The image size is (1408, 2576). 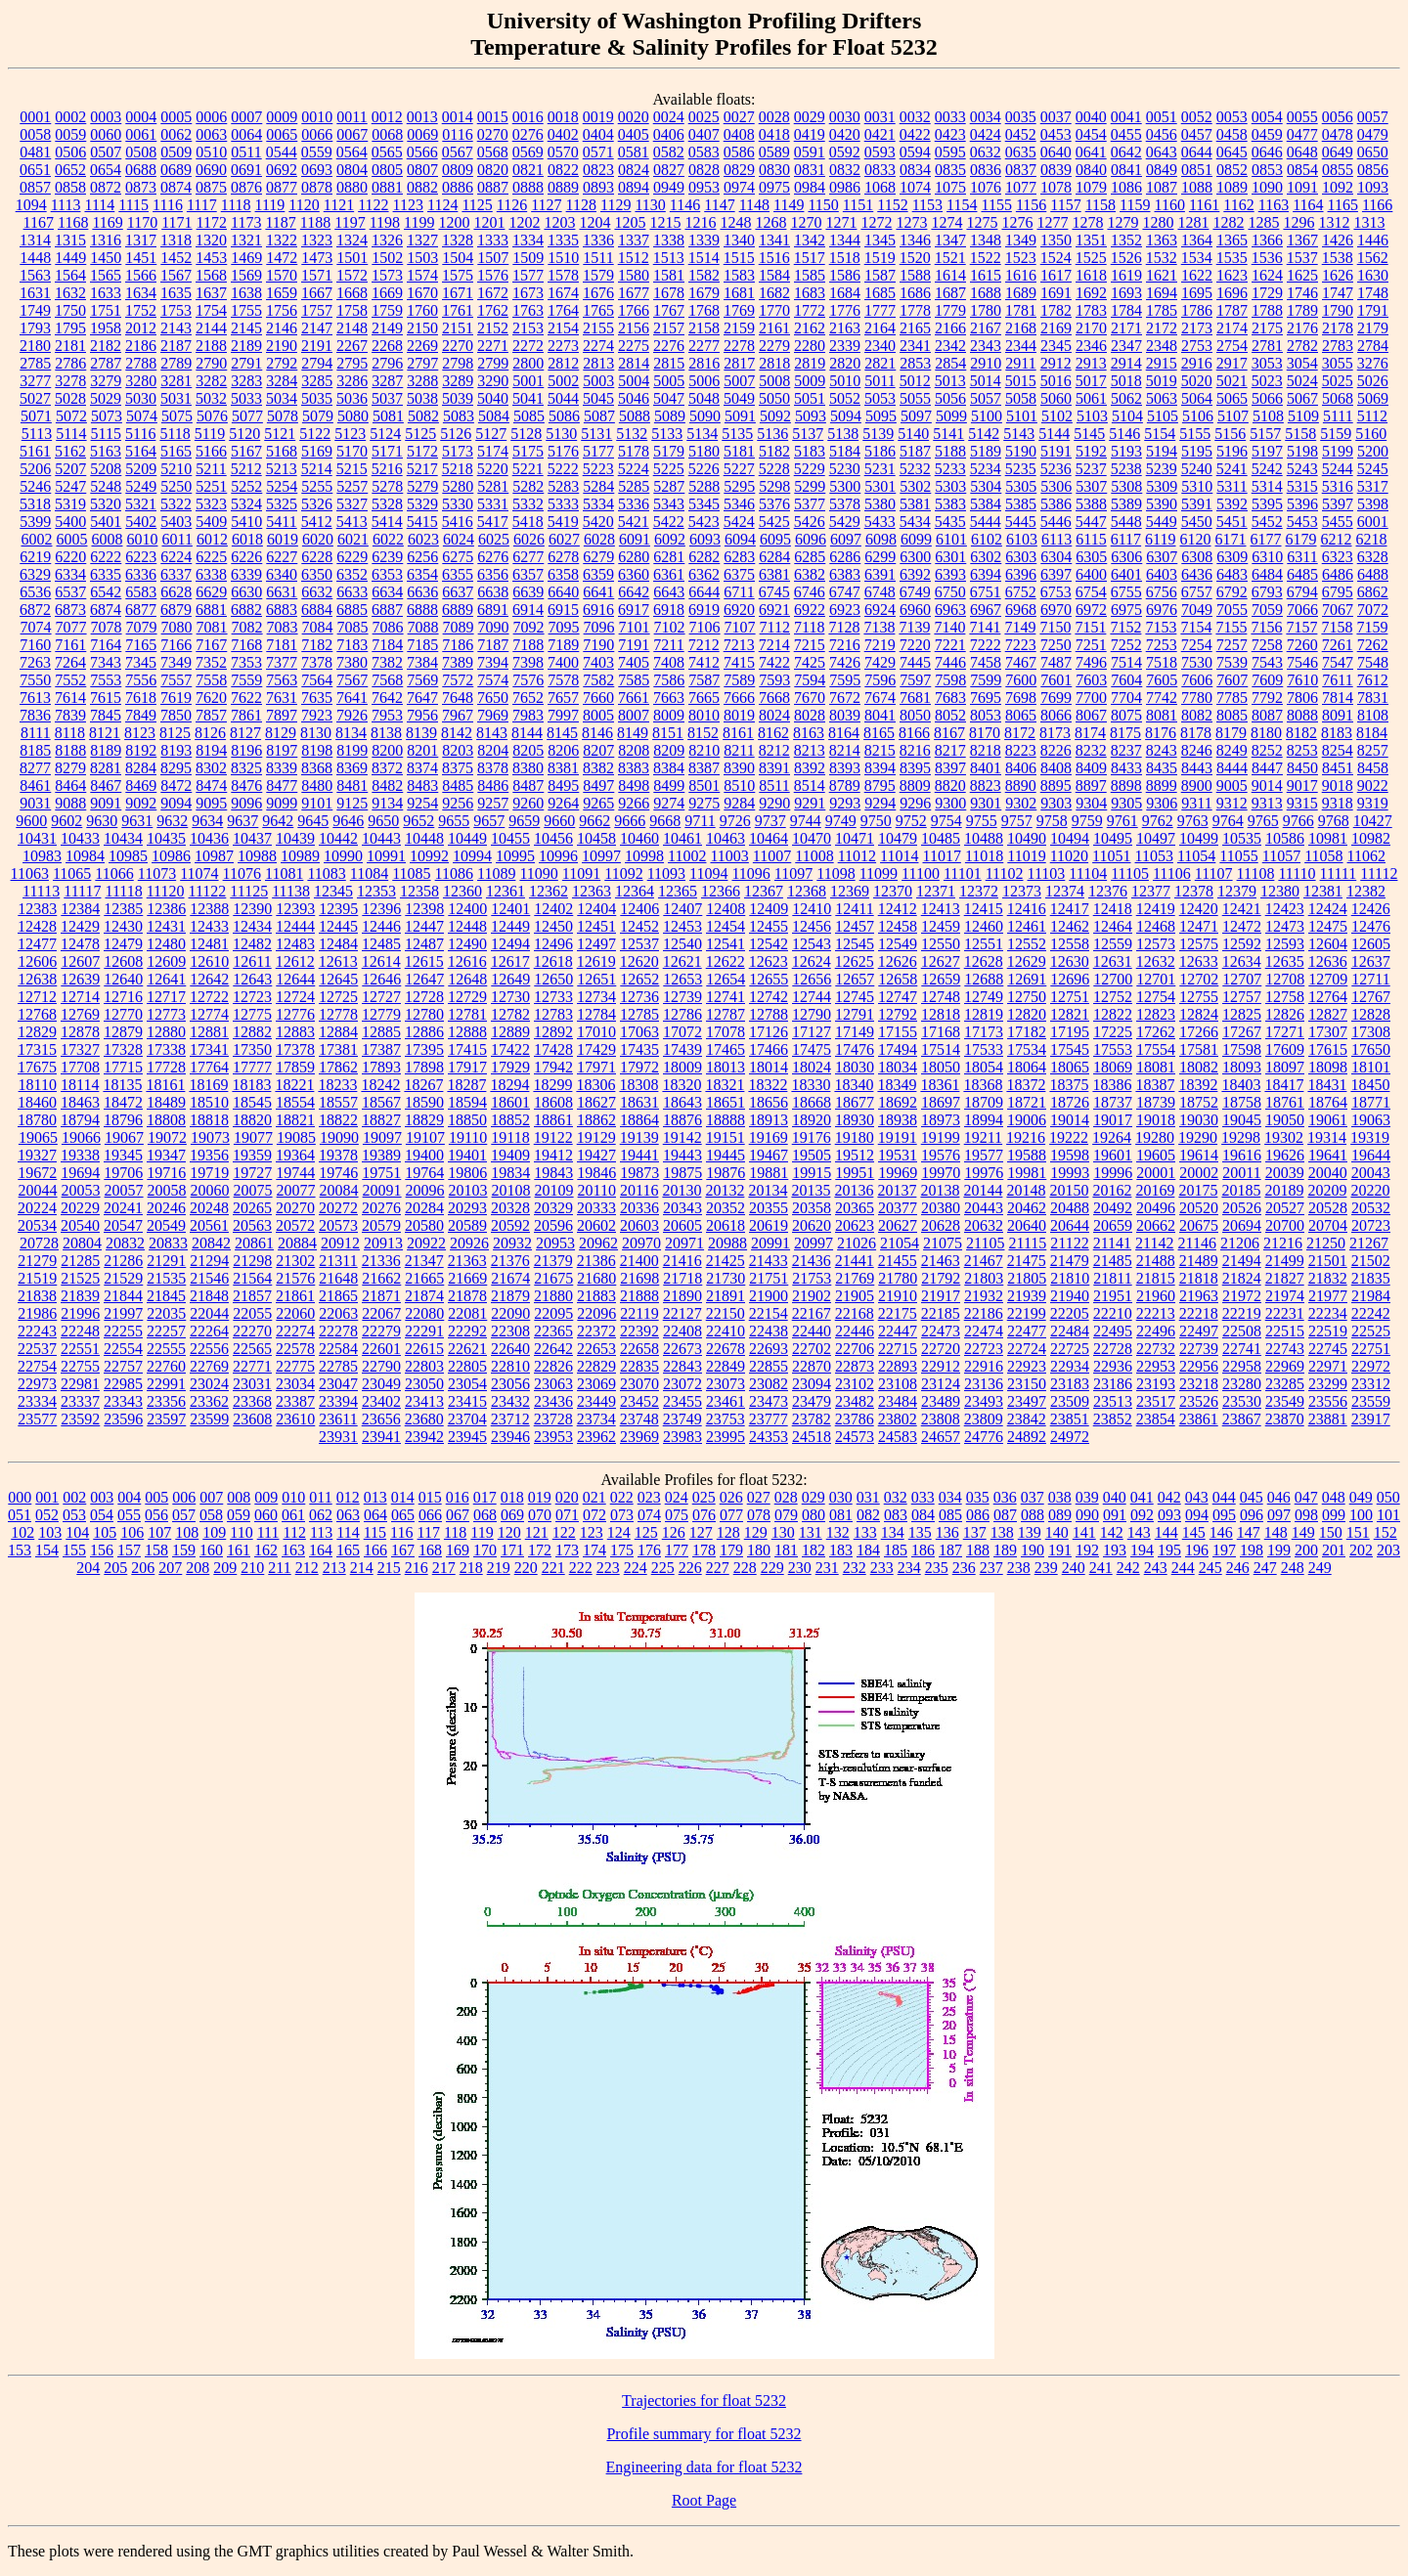 What do you see at coordinates (809, 768) in the screenshot?
I see `8392` at bounding box center [809, 768].